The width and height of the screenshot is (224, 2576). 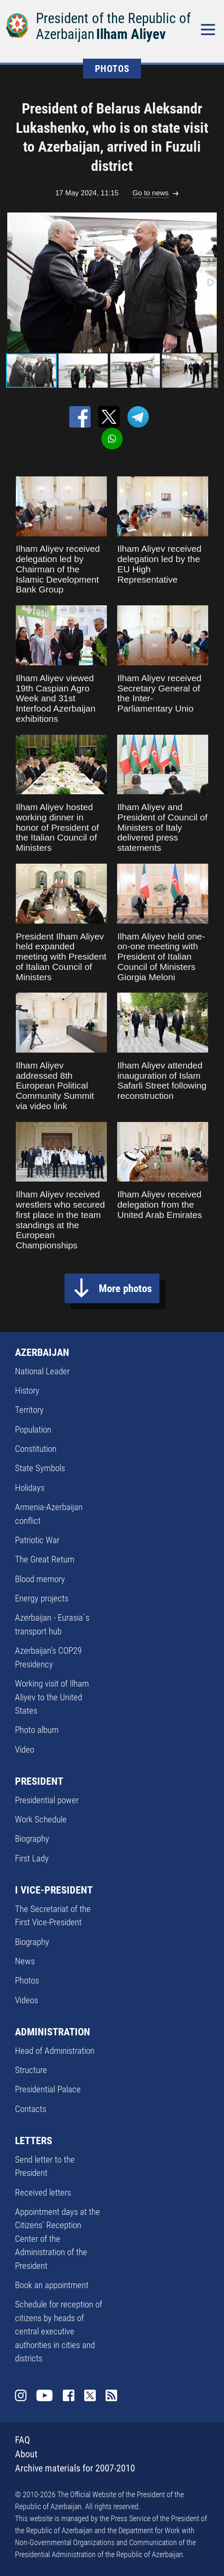 What do you see at coordinates (22, 2439) in the screenshot?
I see `FAQ` at bounding box center [22, 2439].